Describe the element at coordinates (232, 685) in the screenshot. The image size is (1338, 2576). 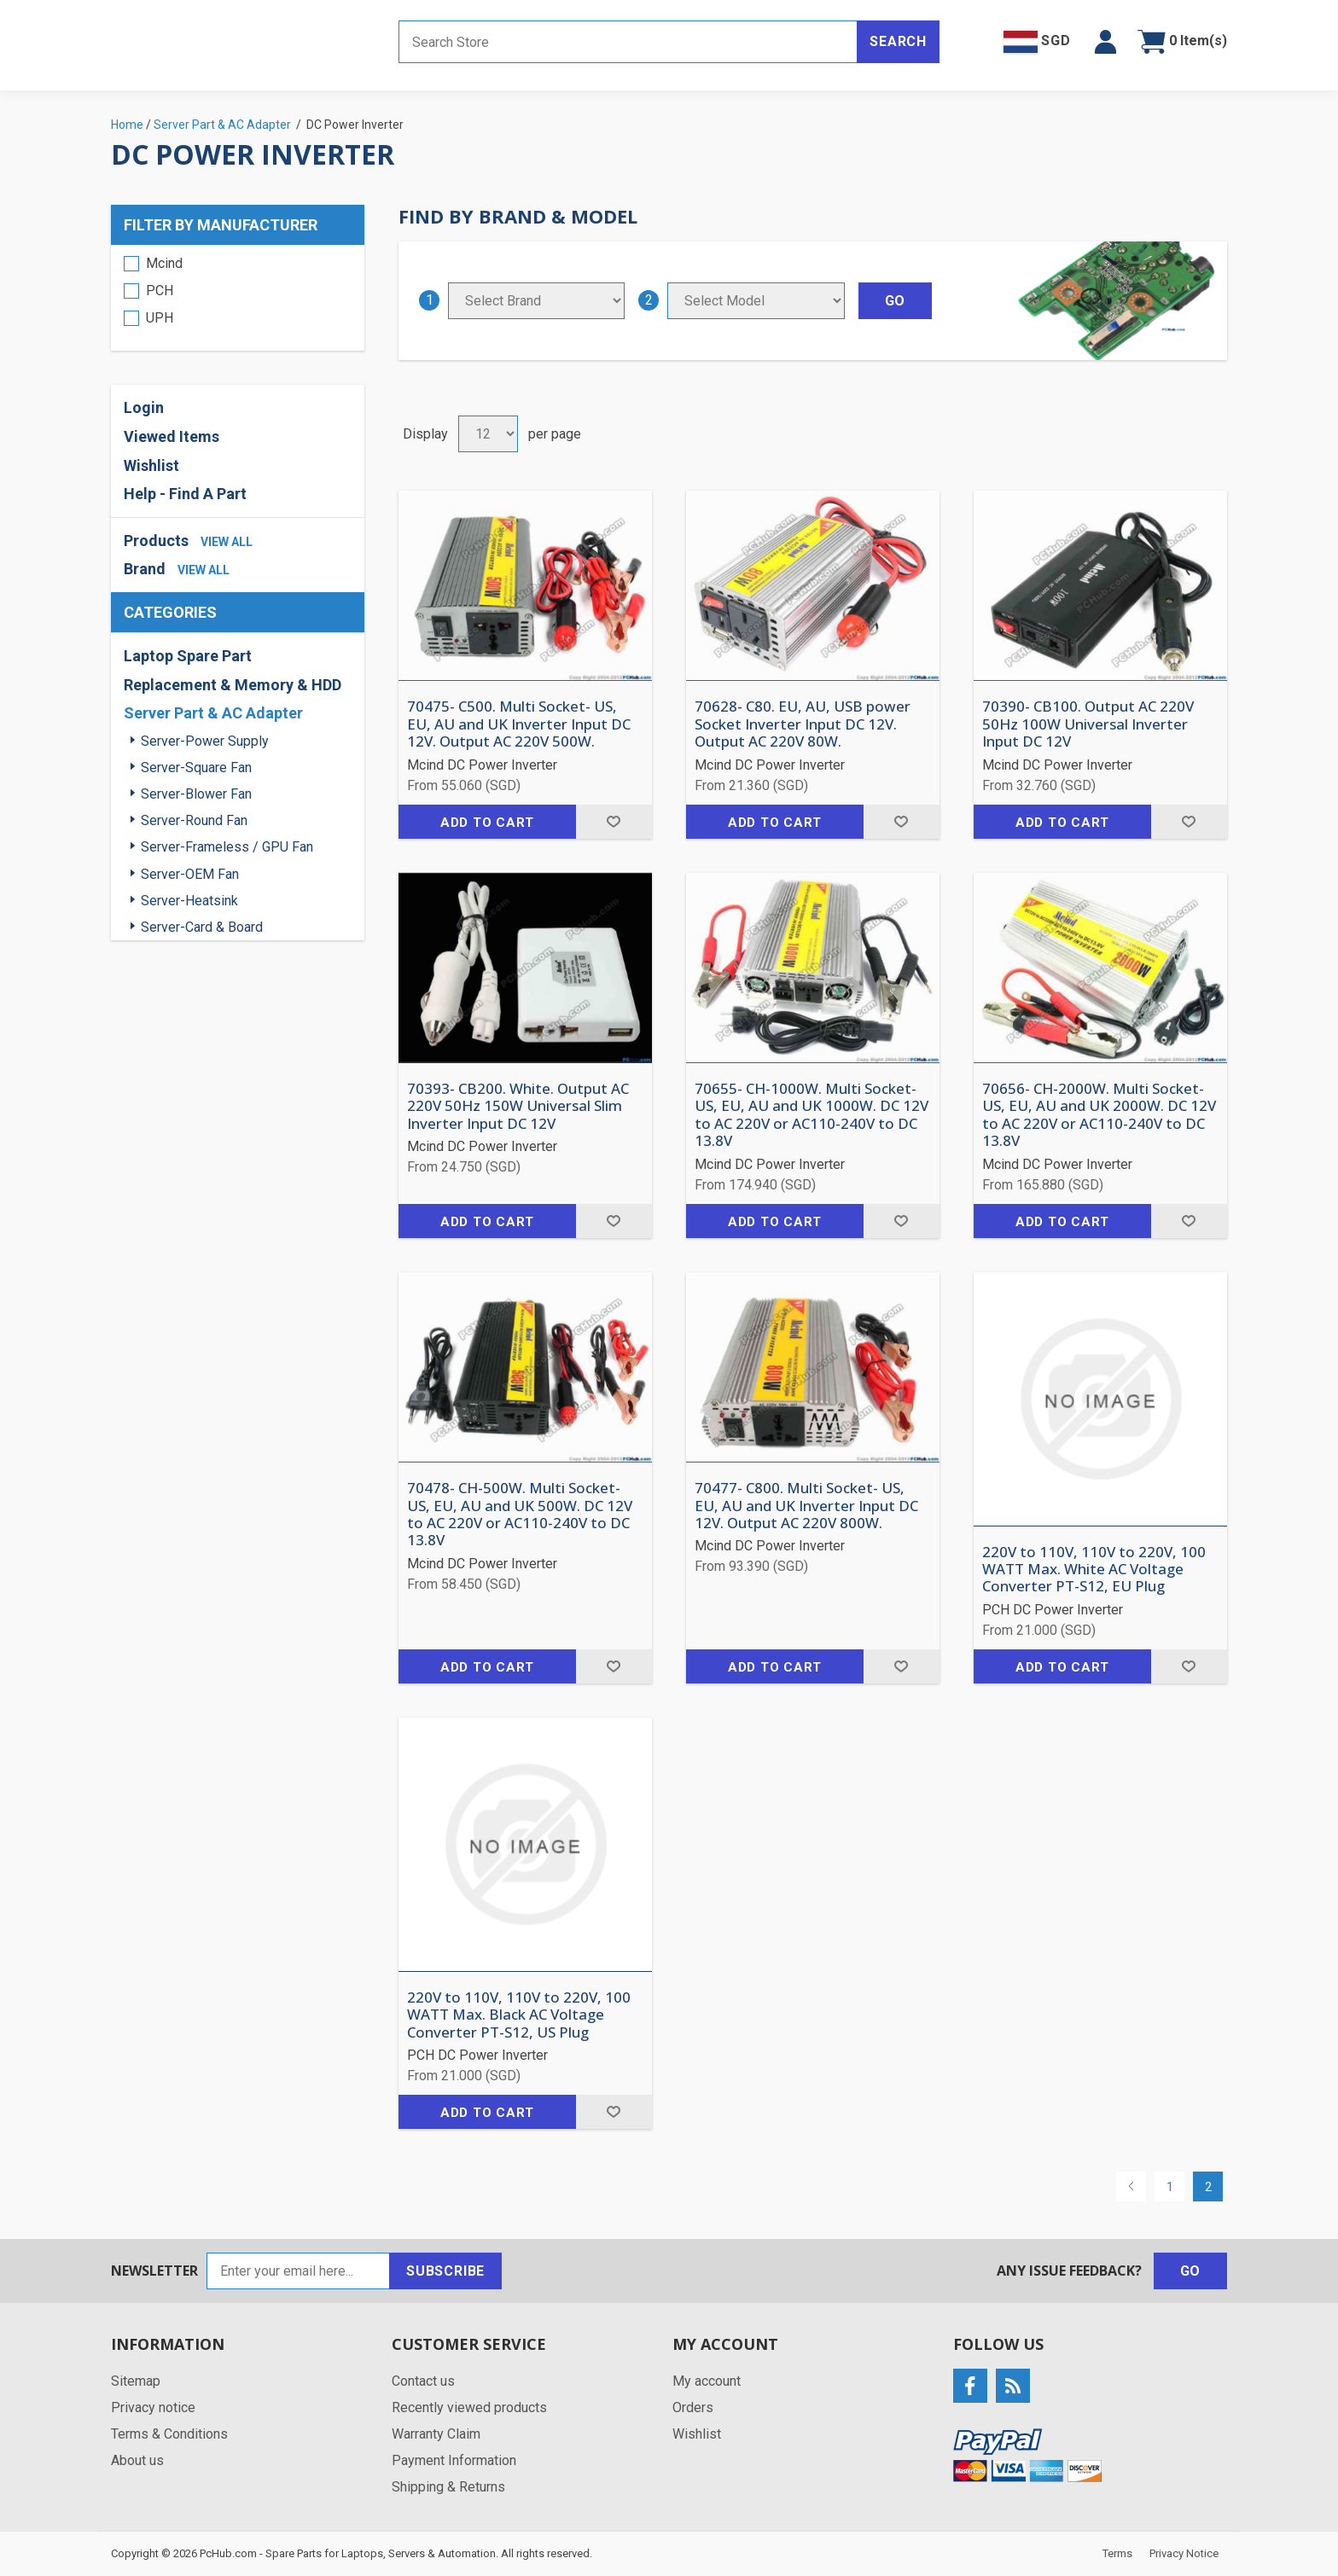
I see `Replacement & Memory & HDD` at that location.